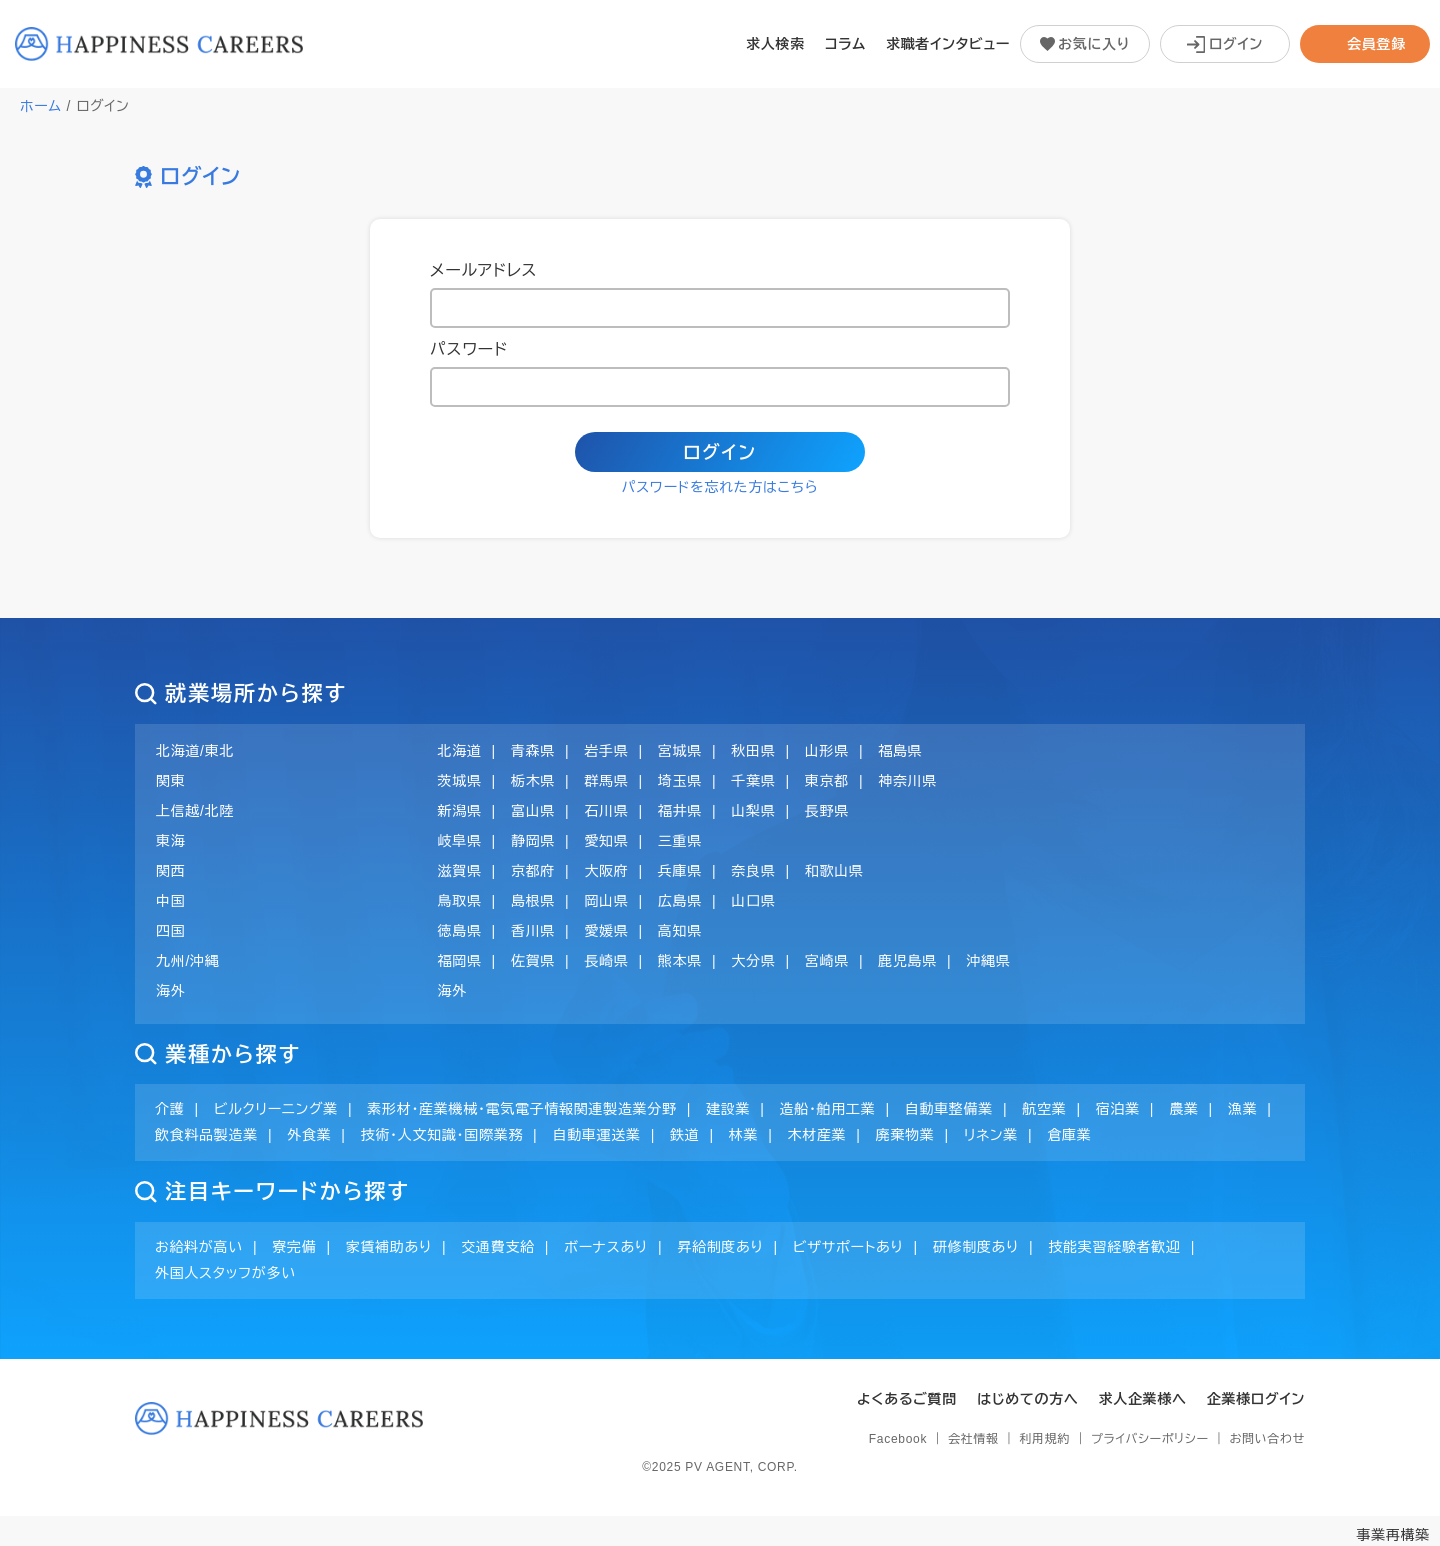 The image size is (1440, 1546). Describe the element at coordinates (533, 901) in the screenshot. I see `島根県` at that location.